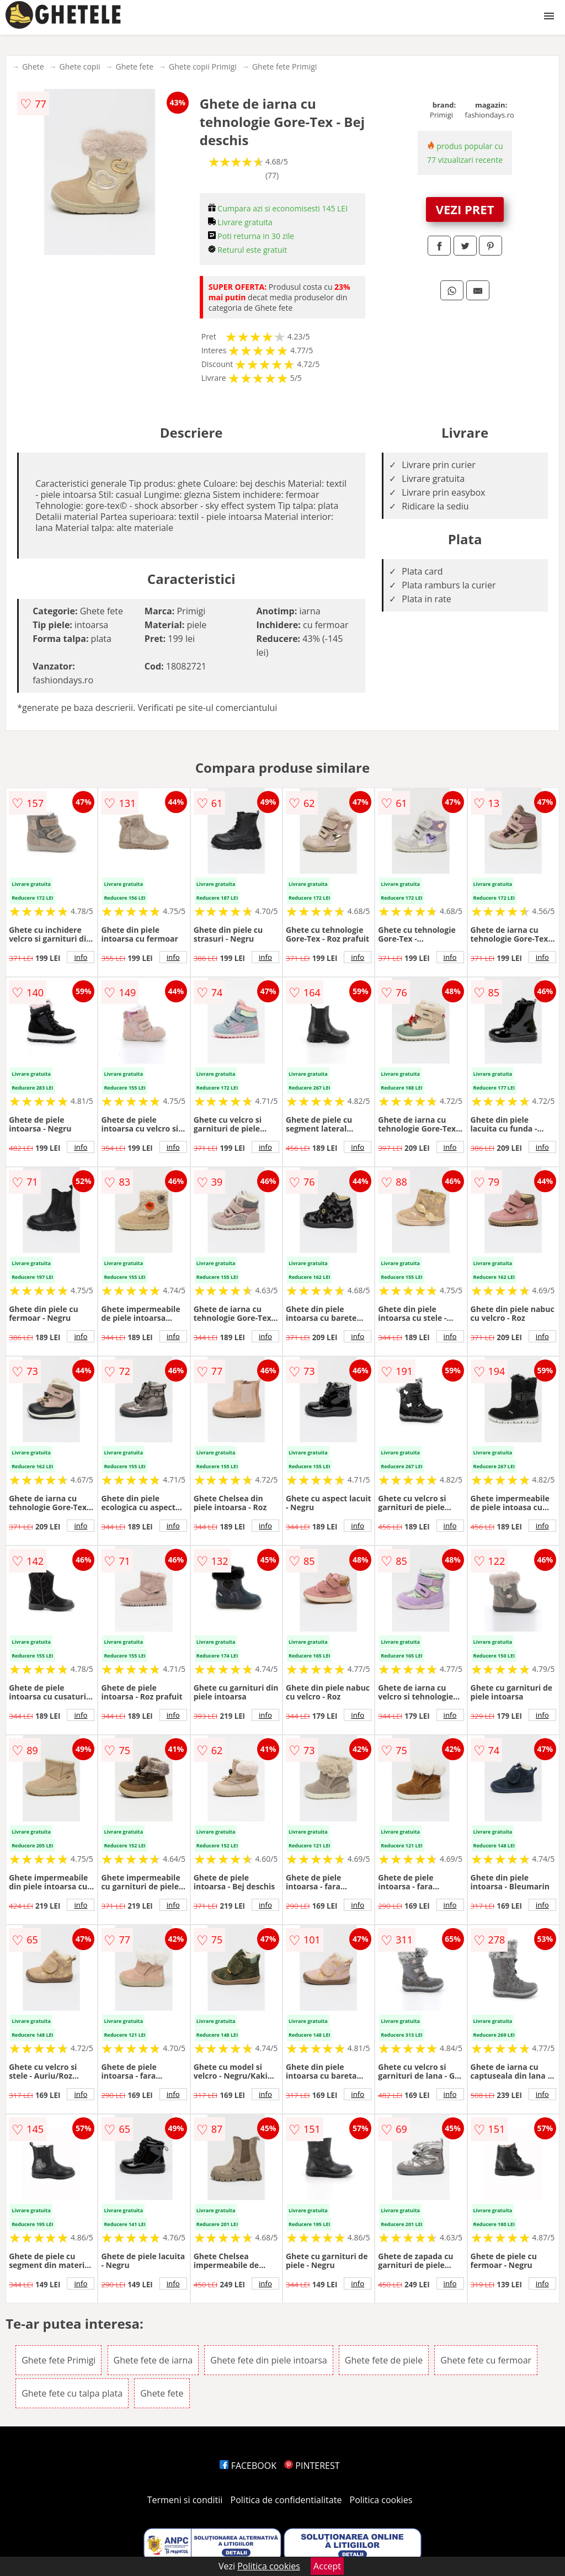 Image resolution: width=565 pixels, height=2576 pixels. I want to click on Ghete fete, so click(135, 66).